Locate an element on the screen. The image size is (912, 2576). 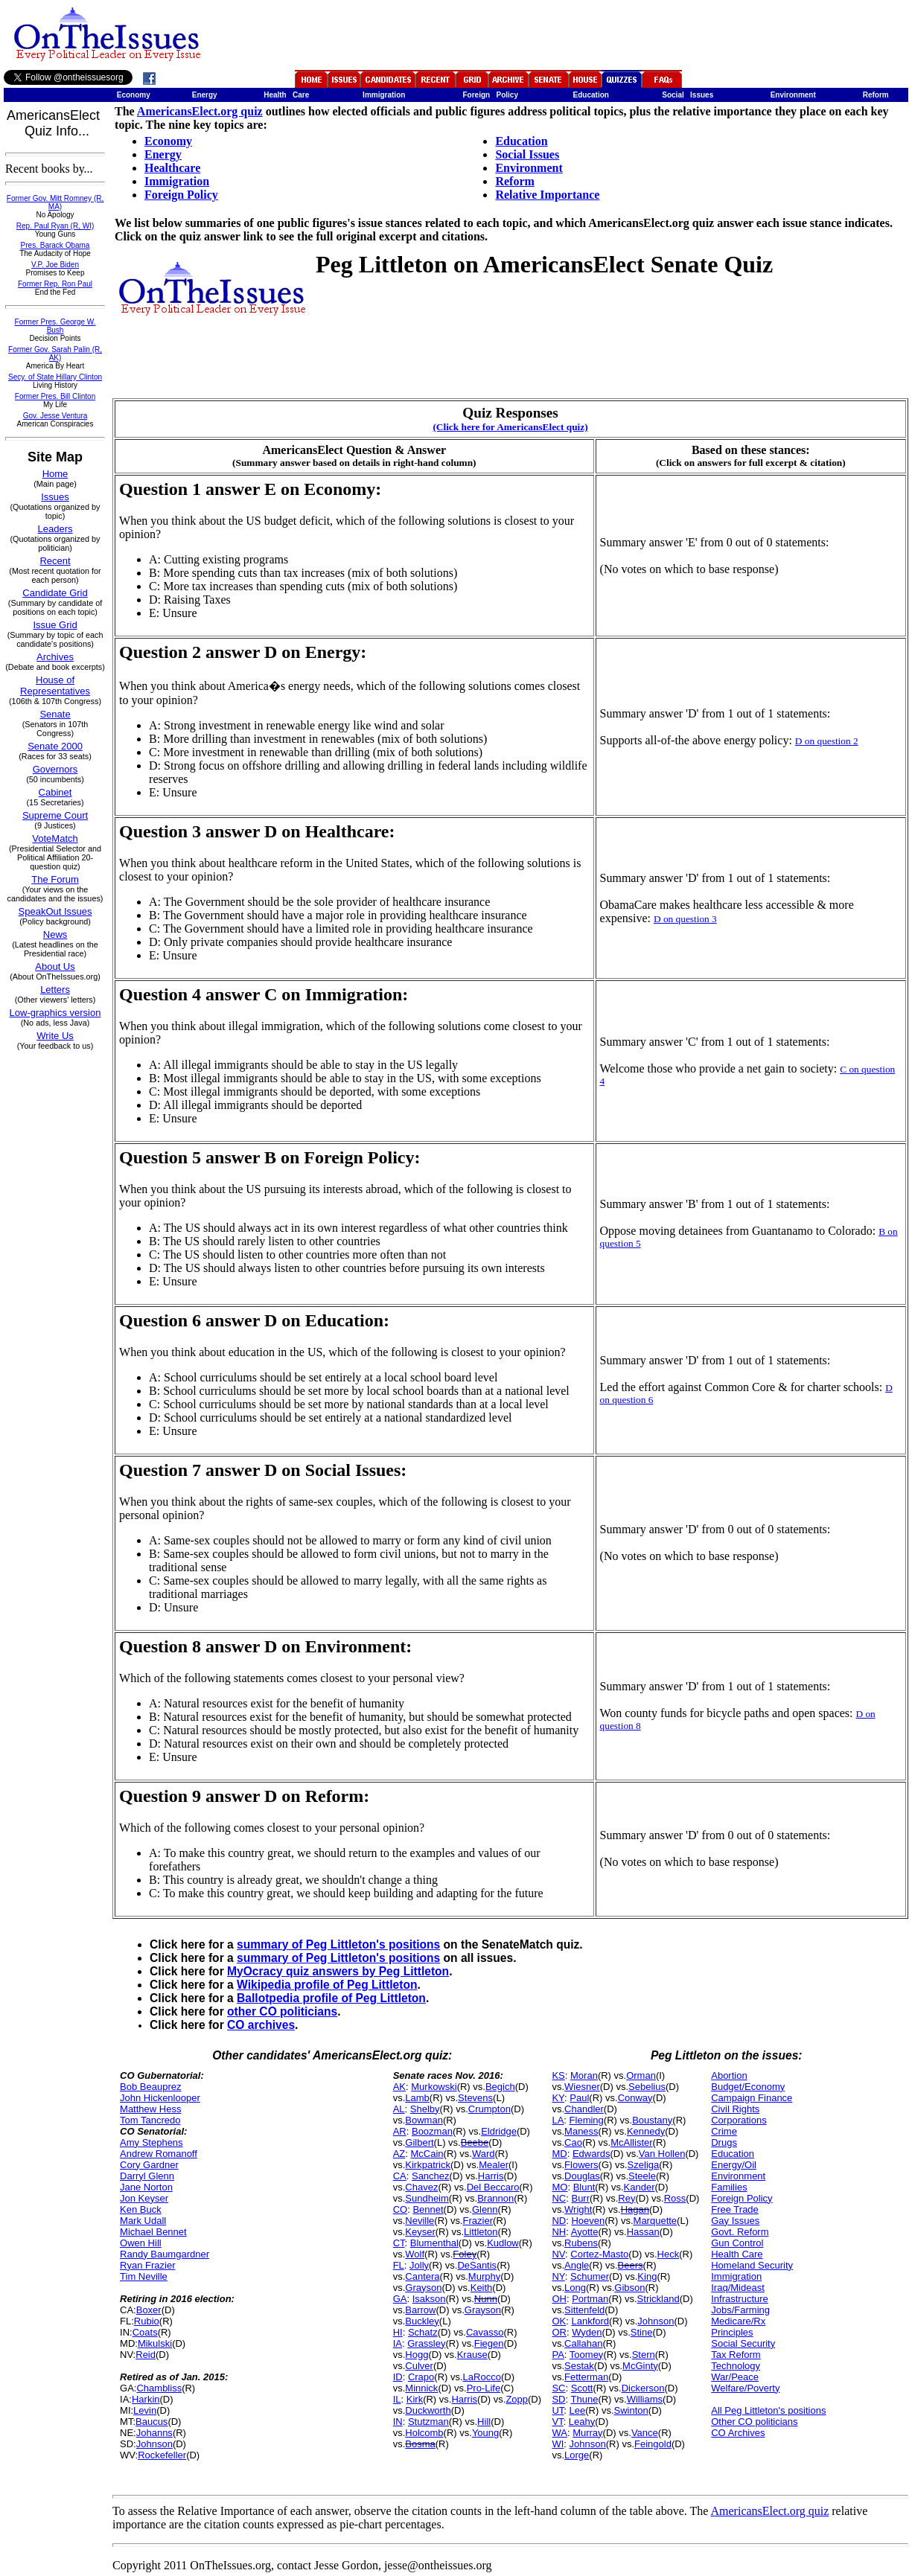
Edwards is located at coordinates (591, 2153).